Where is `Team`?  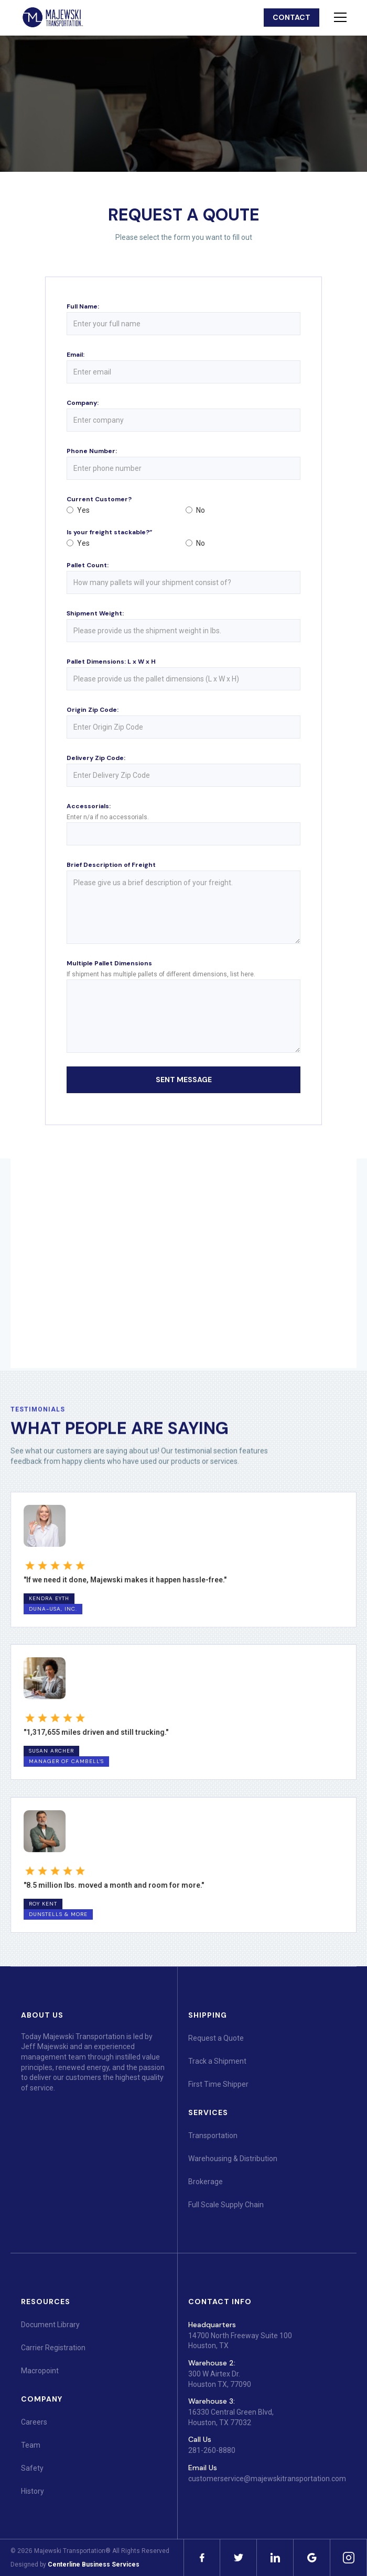
Team is located at coordinates (30, 2445).